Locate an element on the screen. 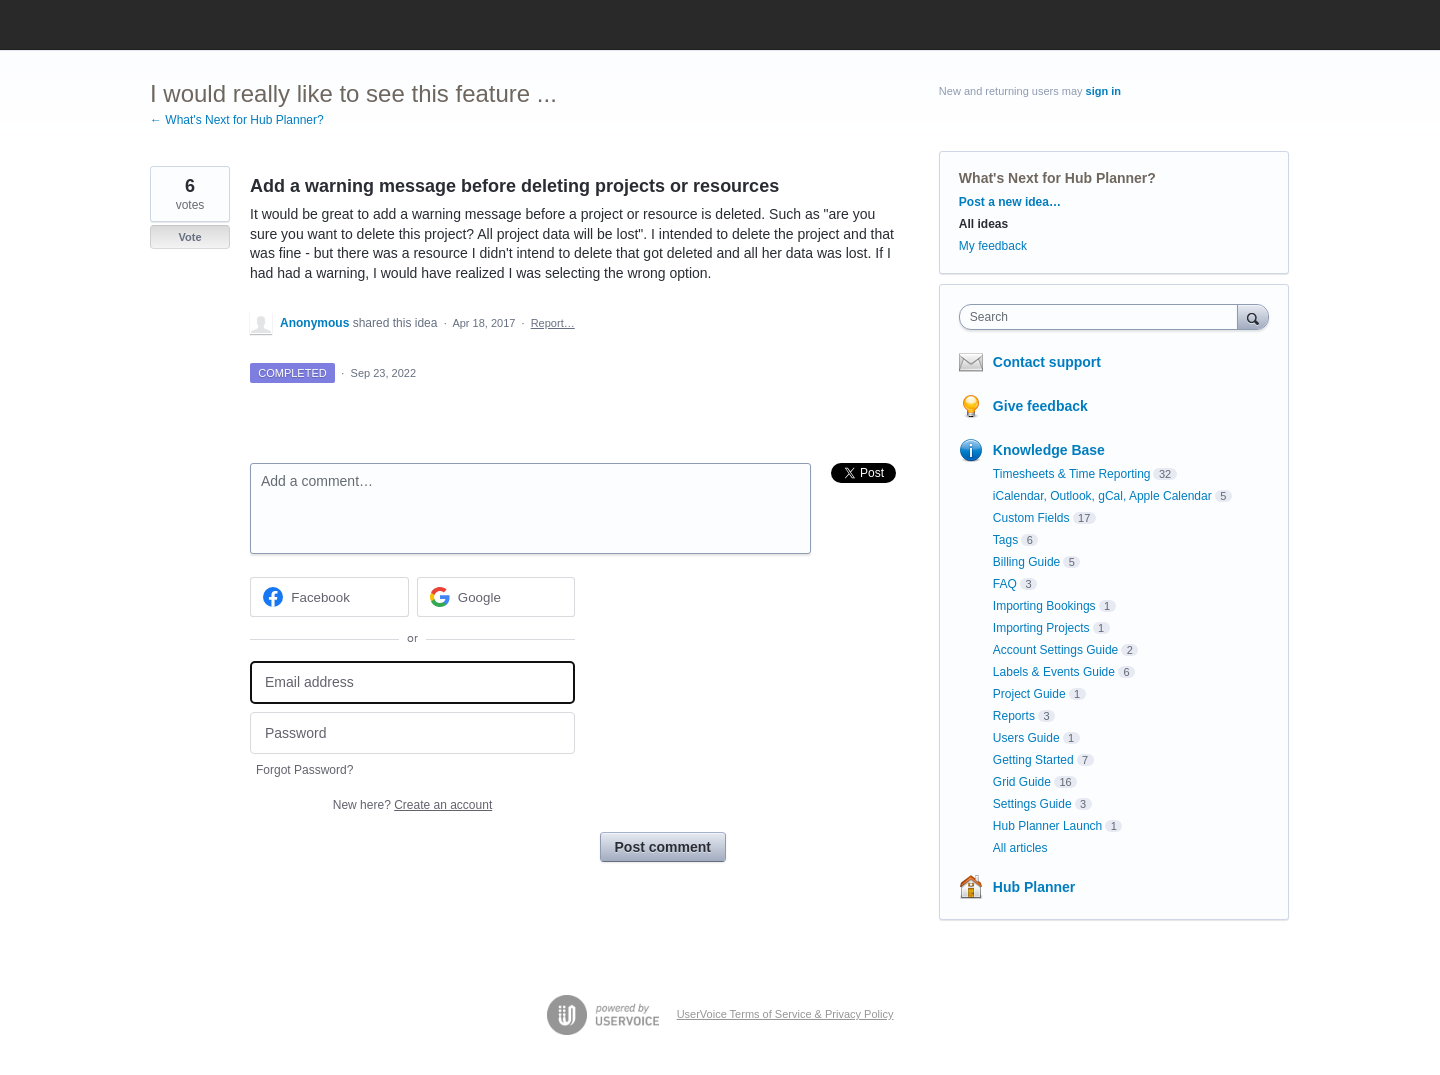  [Google sign in] is located at coordinates (496, 597).